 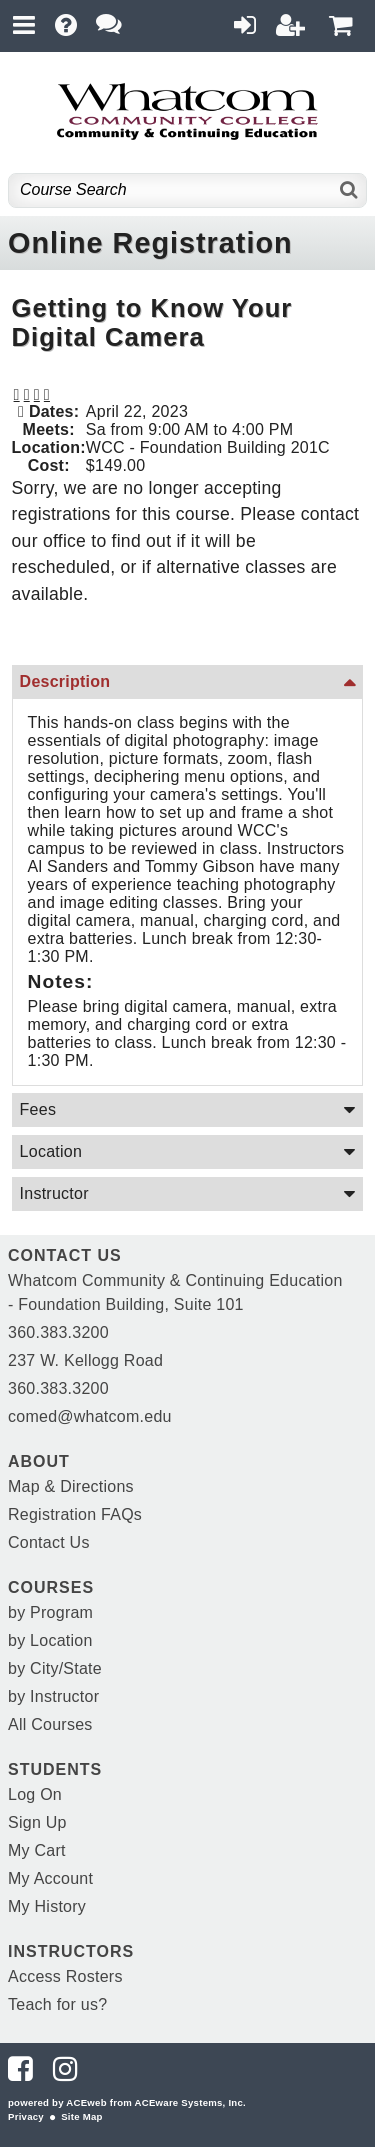 I want to click on by Program, so click(x=50, y=1612).